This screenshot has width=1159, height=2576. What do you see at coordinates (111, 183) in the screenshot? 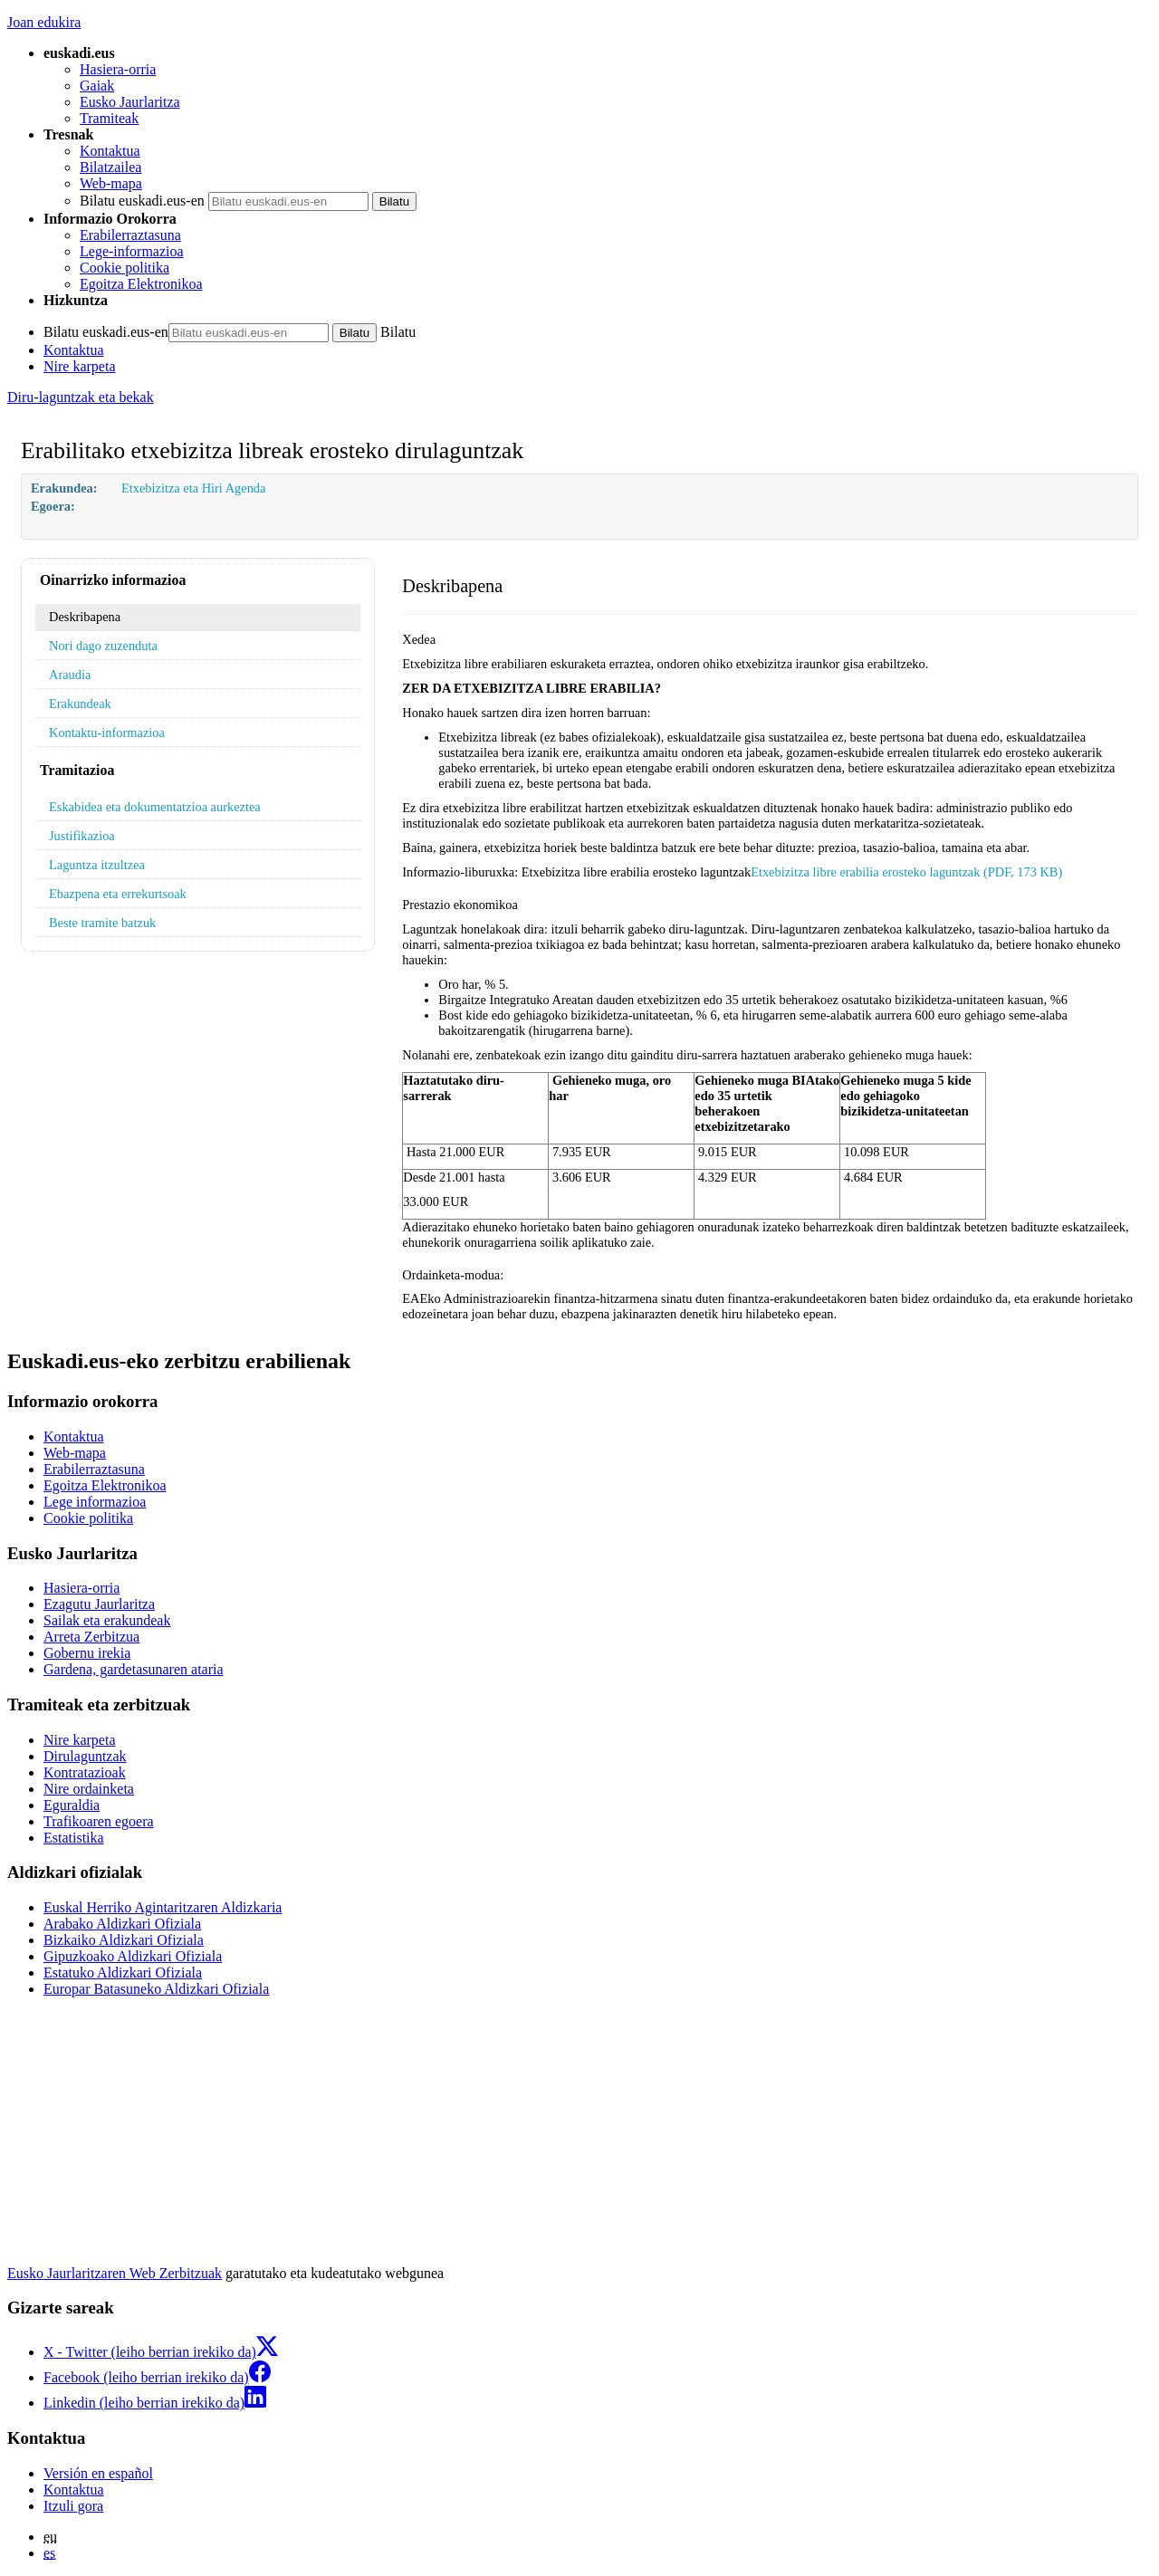
I see `Web-mapa` at bounding box center [111, 183].